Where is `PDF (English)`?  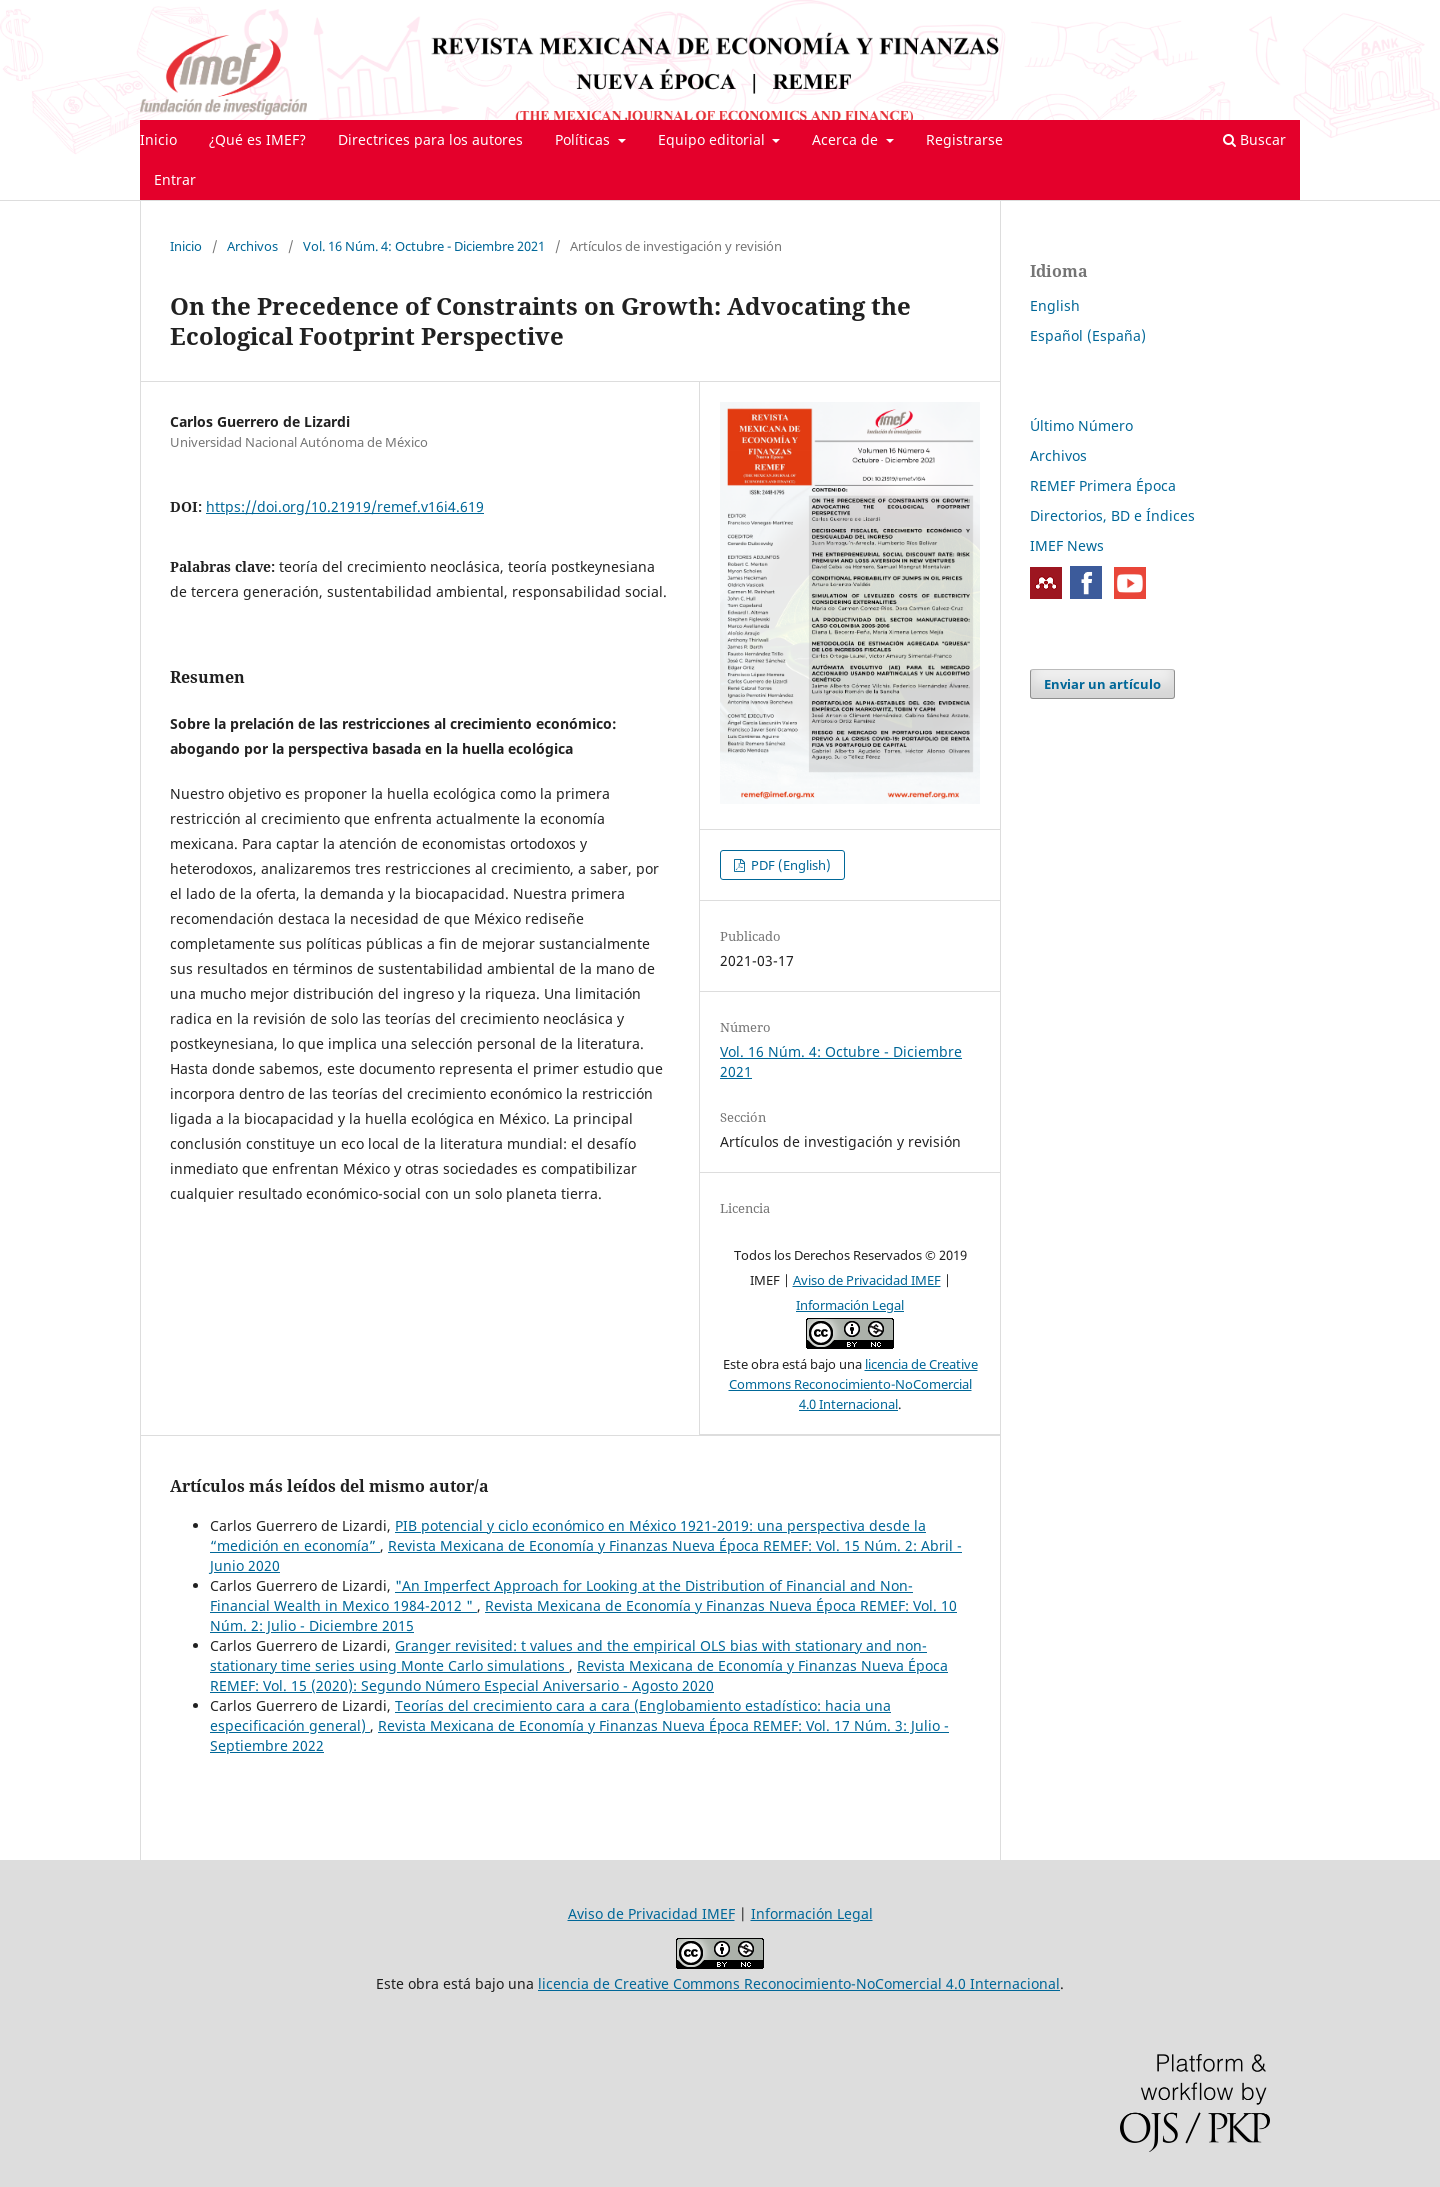 PDF (English) is located at coordinates (789, 865).